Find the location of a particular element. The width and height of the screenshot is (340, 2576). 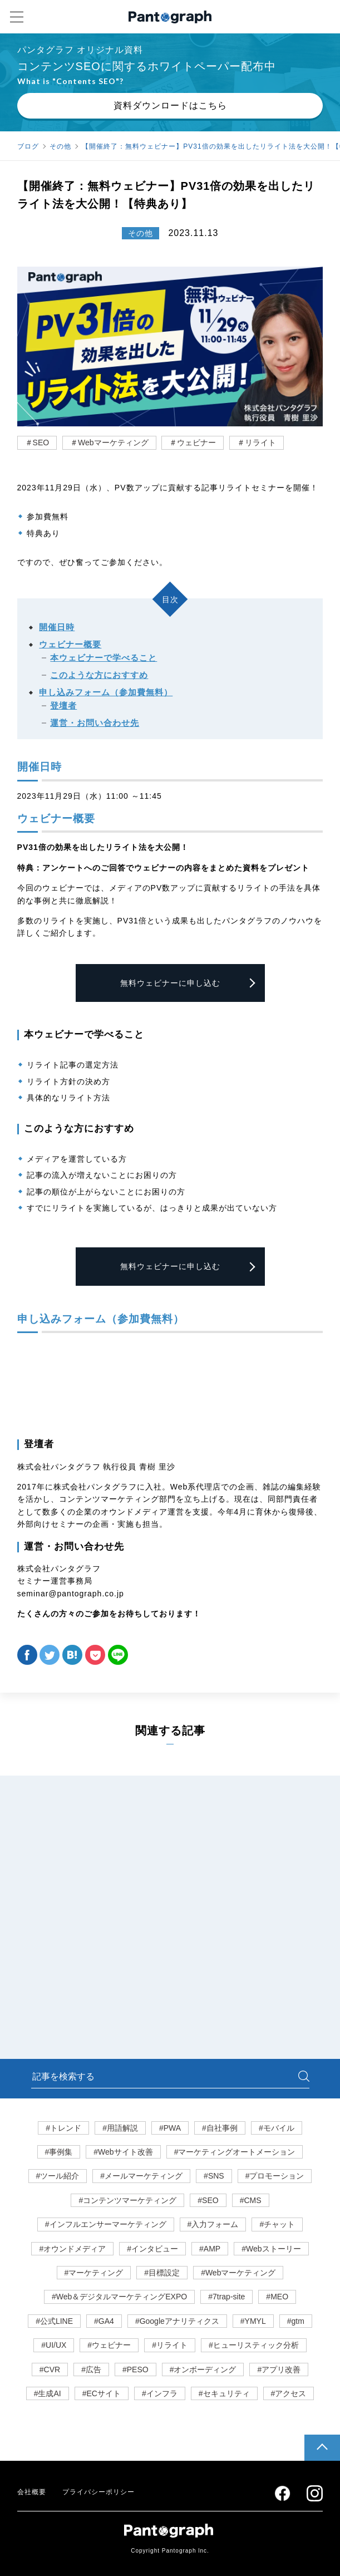

#メールマーケティング is located at coordinates (141, 2175).